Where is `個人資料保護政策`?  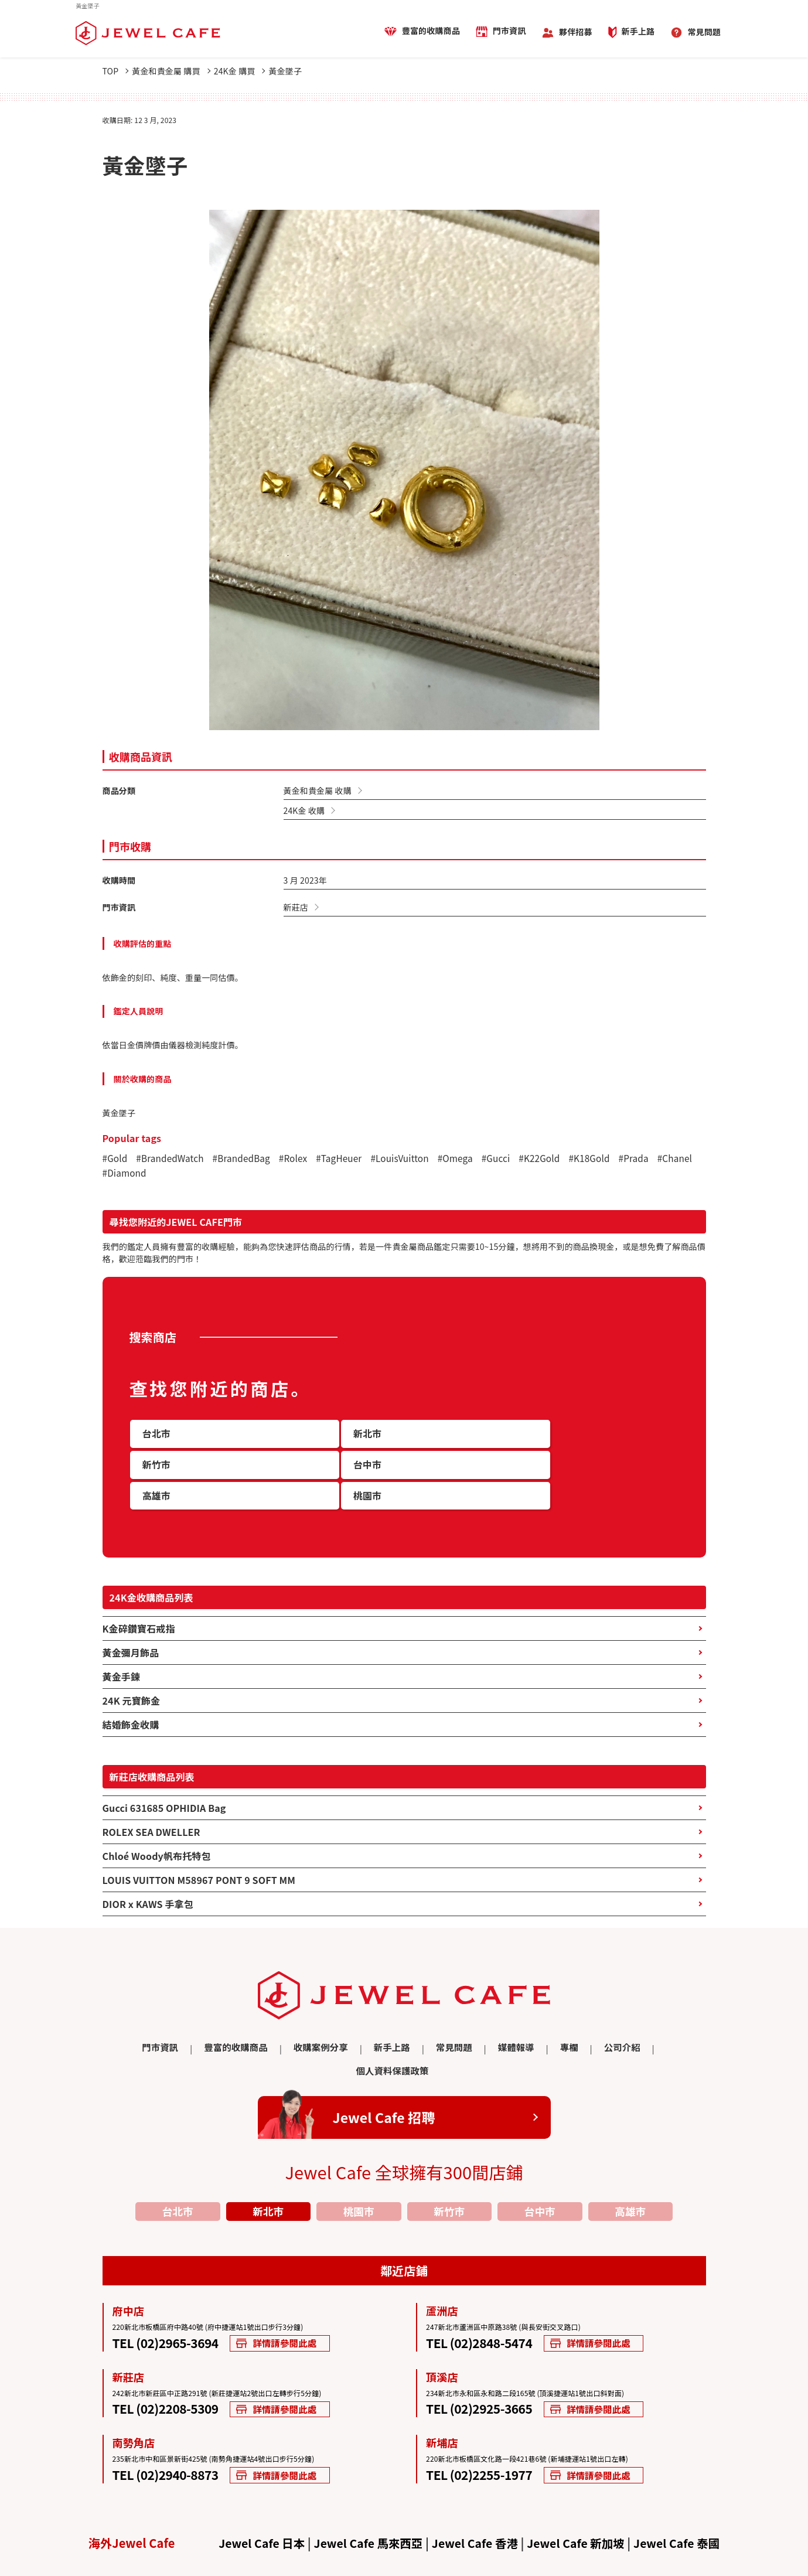
個人資料保護政策 is located at coordinates (640, 2025).